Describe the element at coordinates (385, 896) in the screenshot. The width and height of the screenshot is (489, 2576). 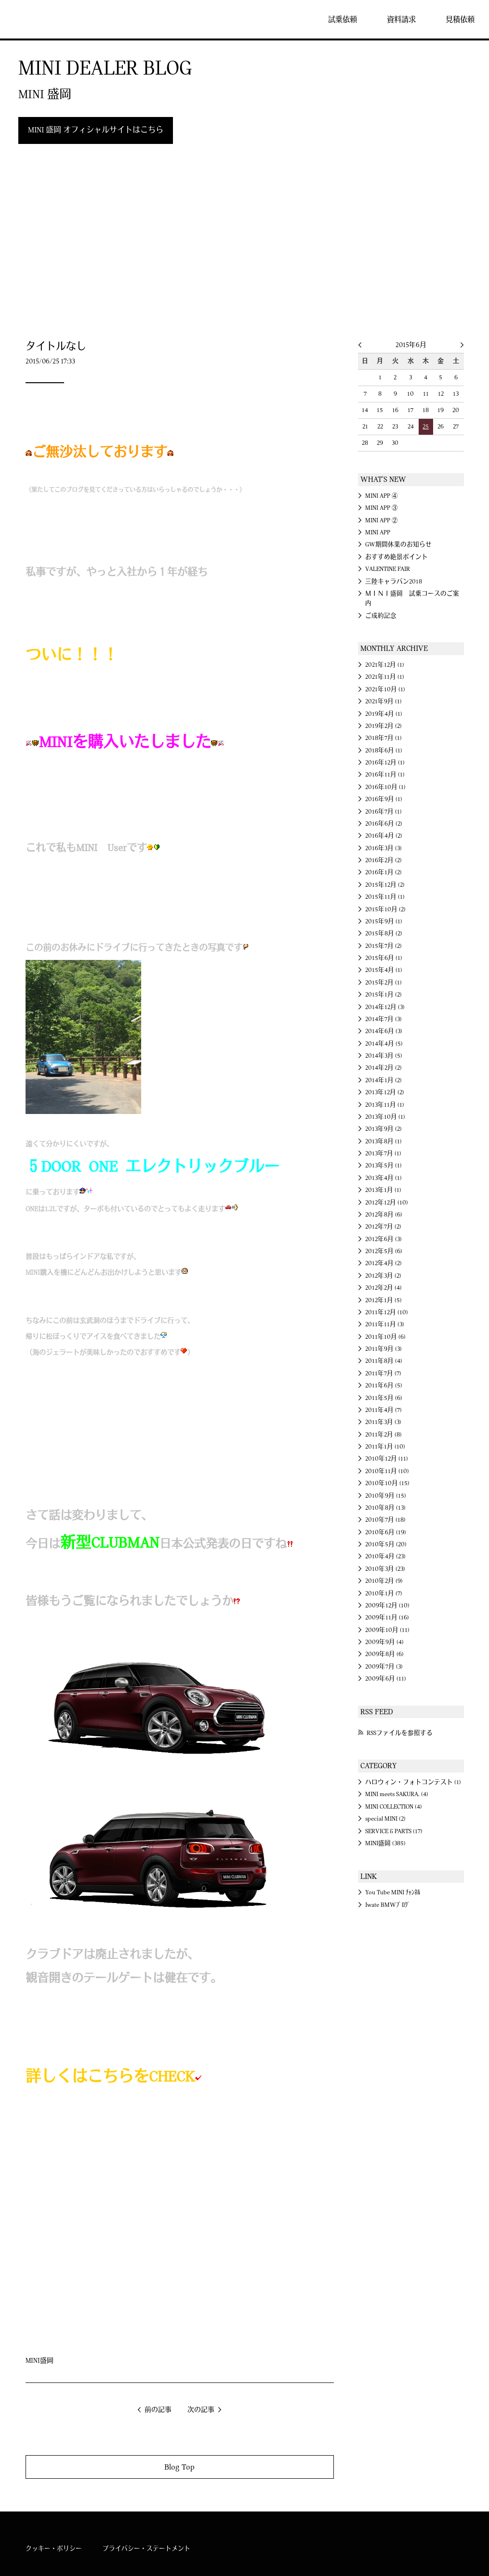
I see `2015年11月 (1)` at that location.